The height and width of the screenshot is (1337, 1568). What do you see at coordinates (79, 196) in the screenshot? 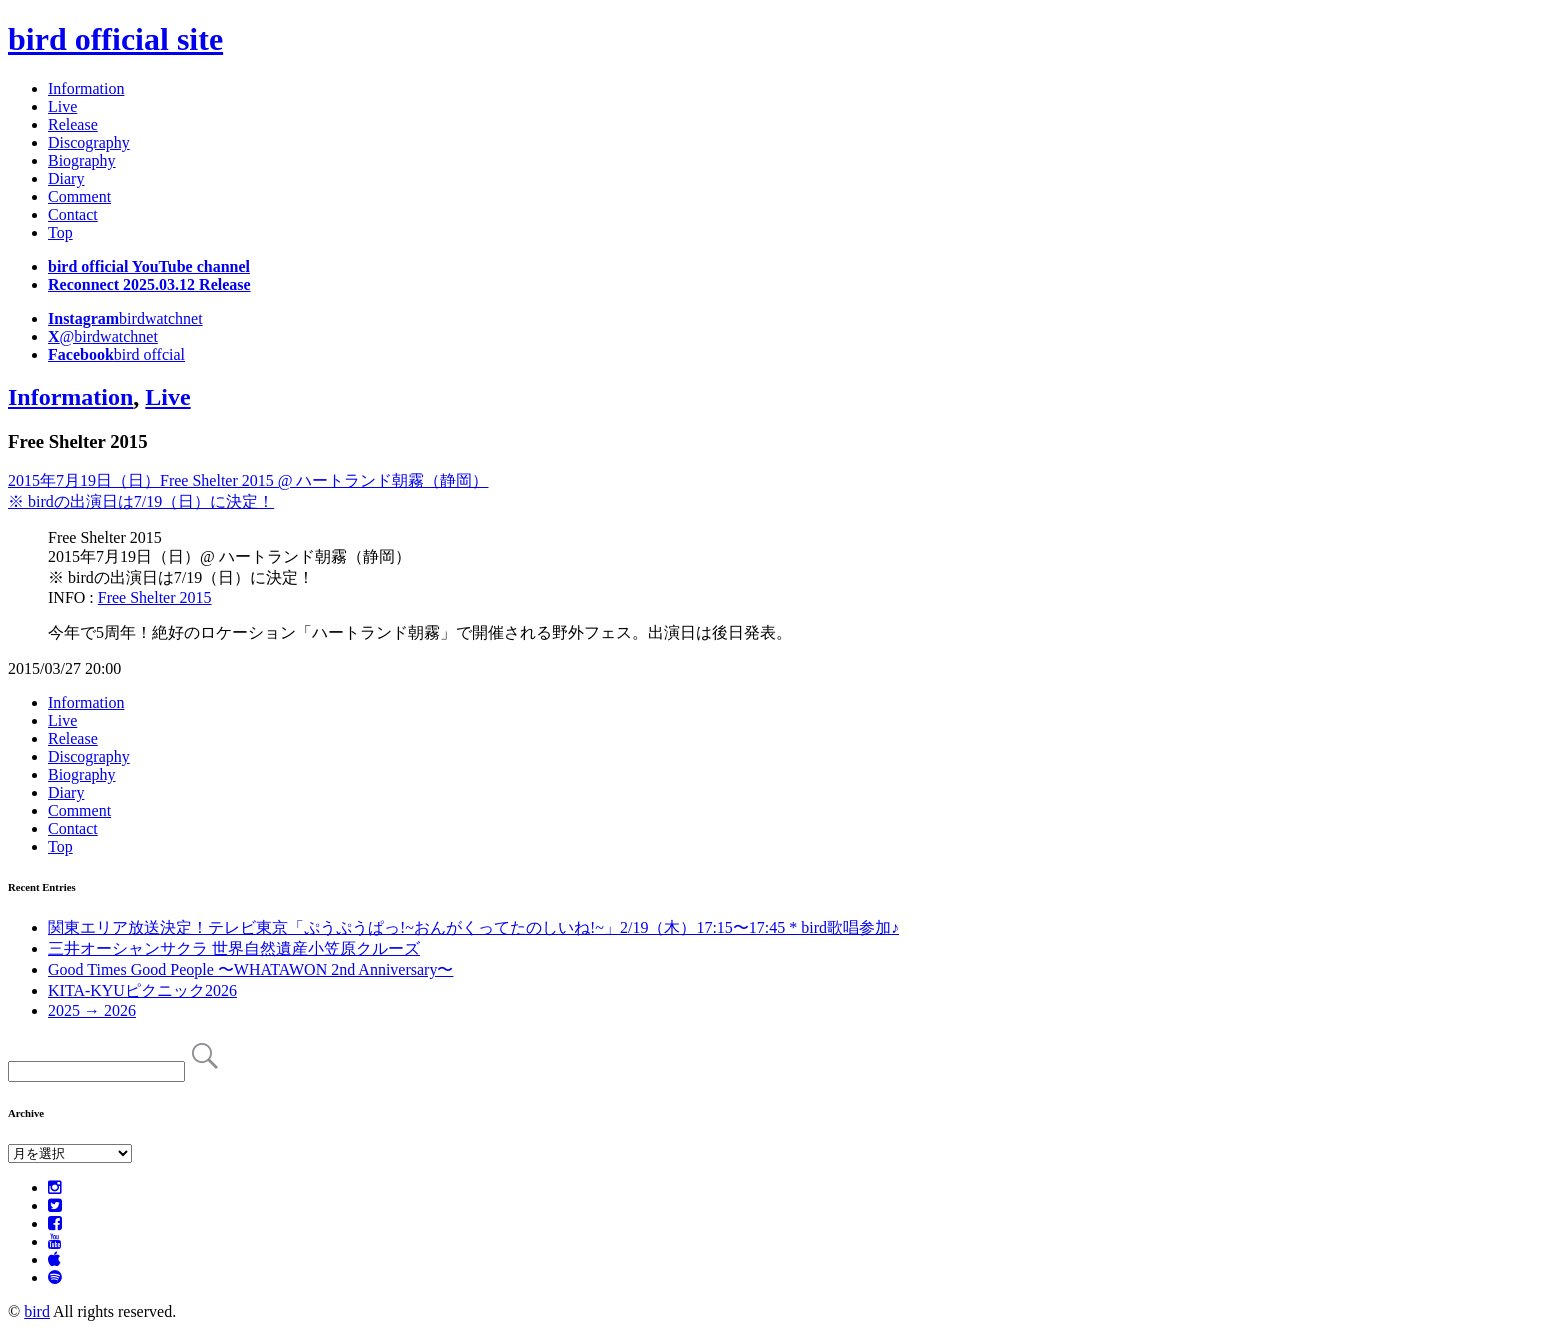
I see `Comment` at bounding box center [79, 196].